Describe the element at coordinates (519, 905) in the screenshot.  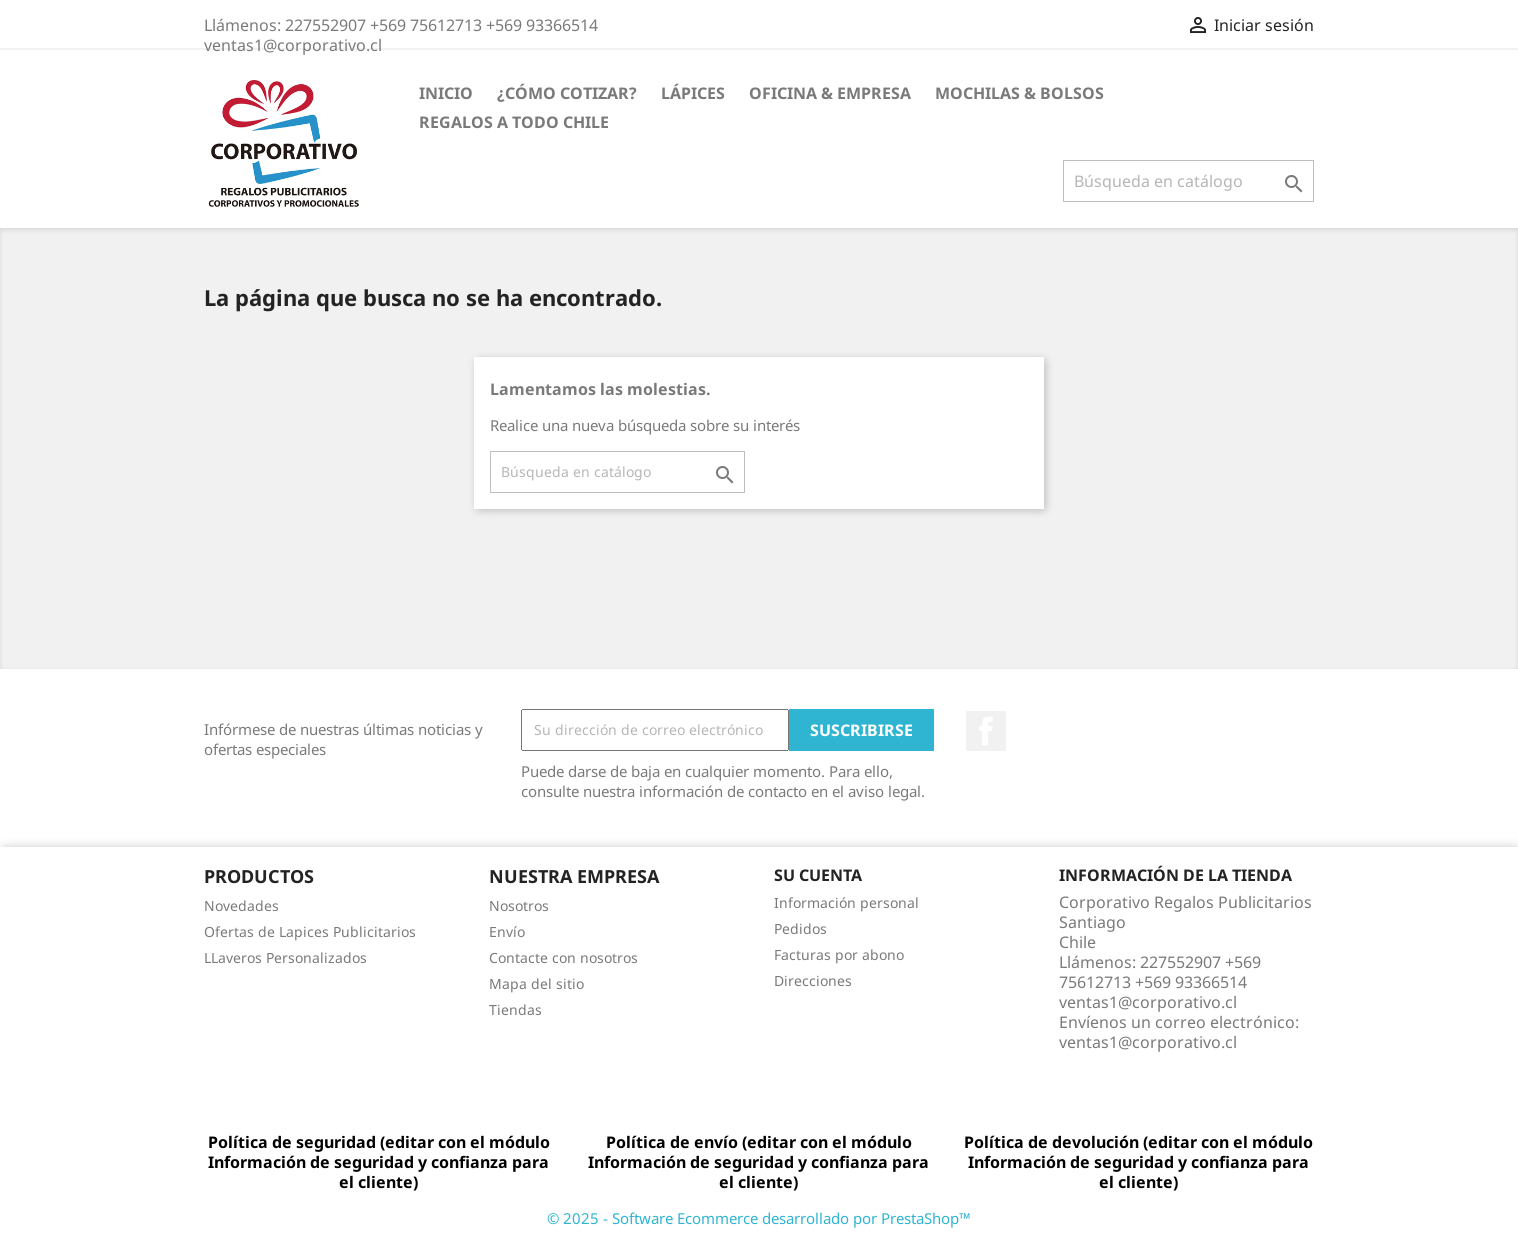
I see `Nosotros` at that location.